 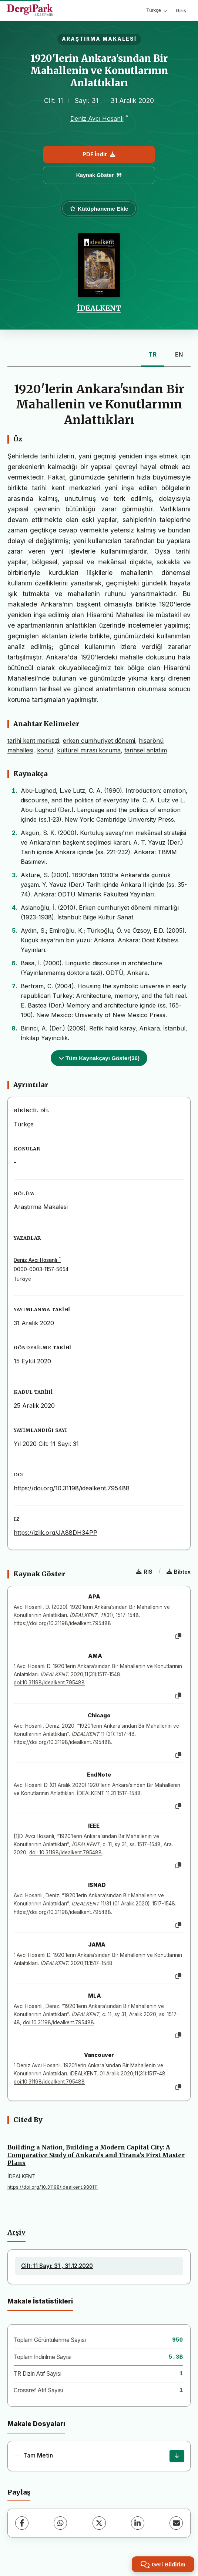 What do you see at coordinates (52, 2187) in the screenshot?
I see `https://doi.org/10.31198/idealkent.980111` at bounding box center [52, 2187].